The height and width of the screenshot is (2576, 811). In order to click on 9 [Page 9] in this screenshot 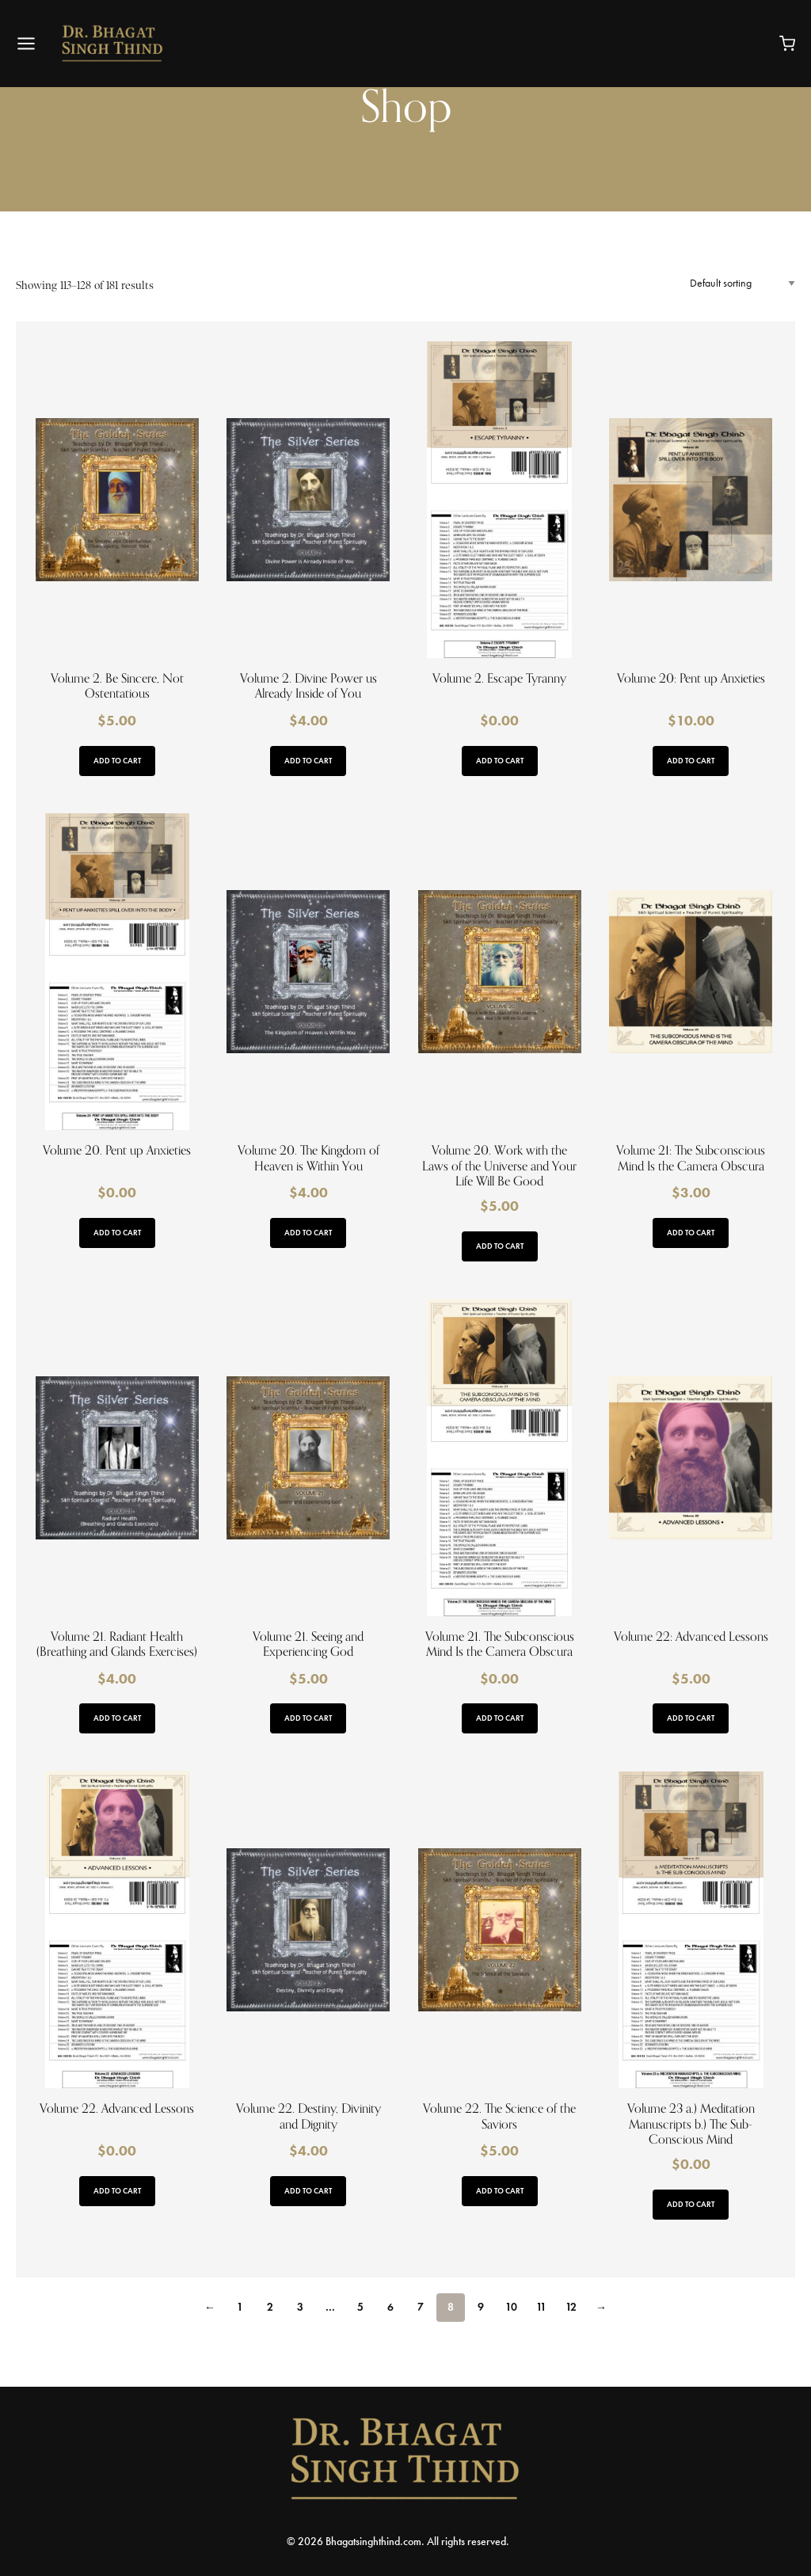, I will do `click(481, 2307)`.